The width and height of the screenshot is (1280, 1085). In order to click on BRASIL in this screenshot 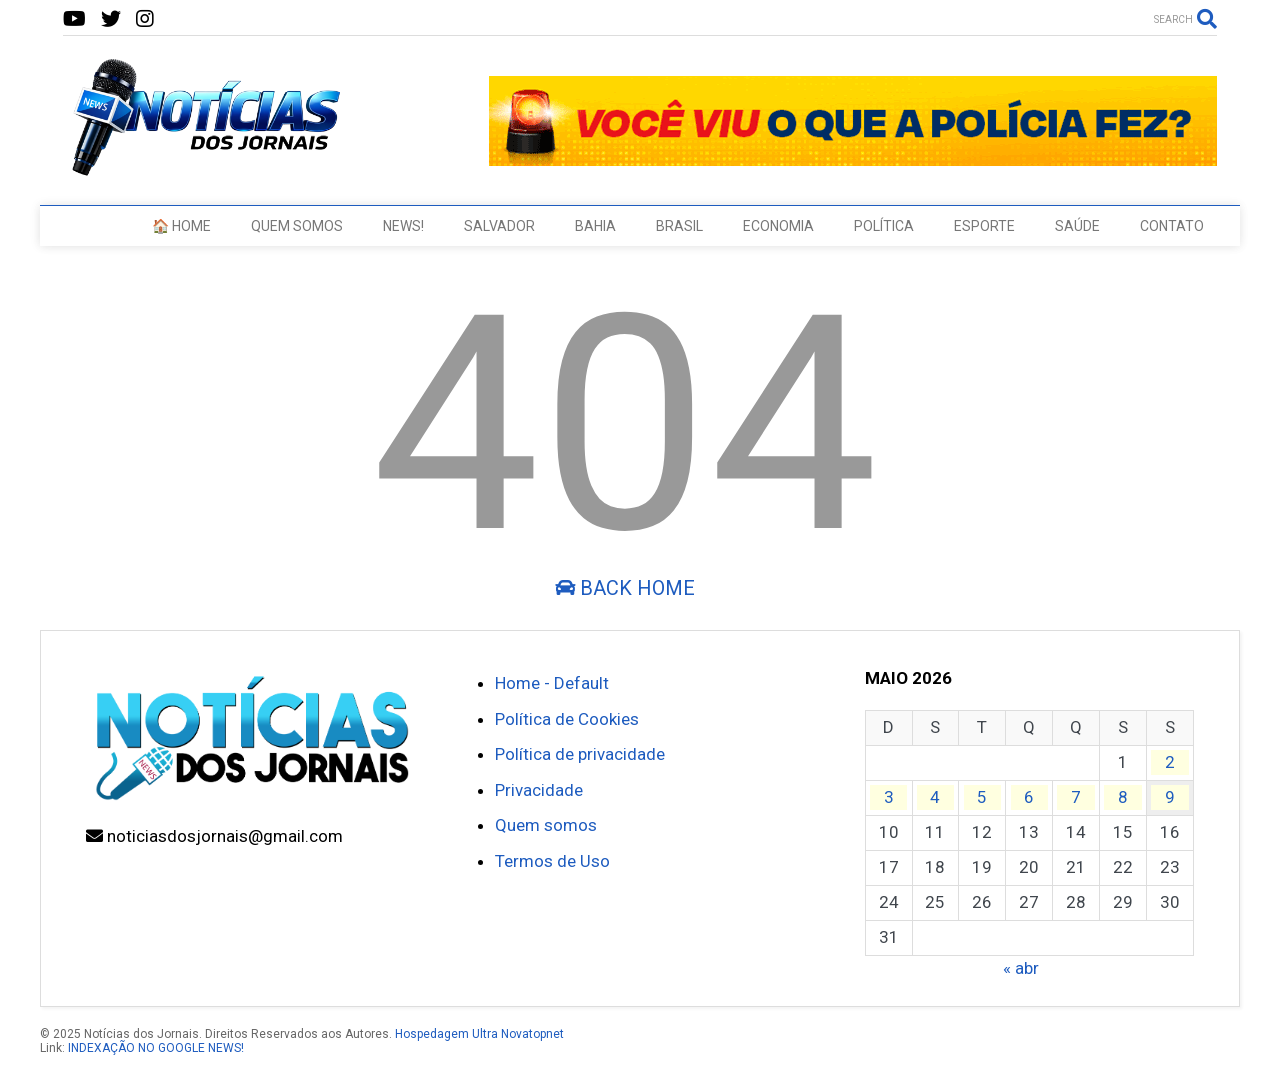, I will do `click(679, 226)`.